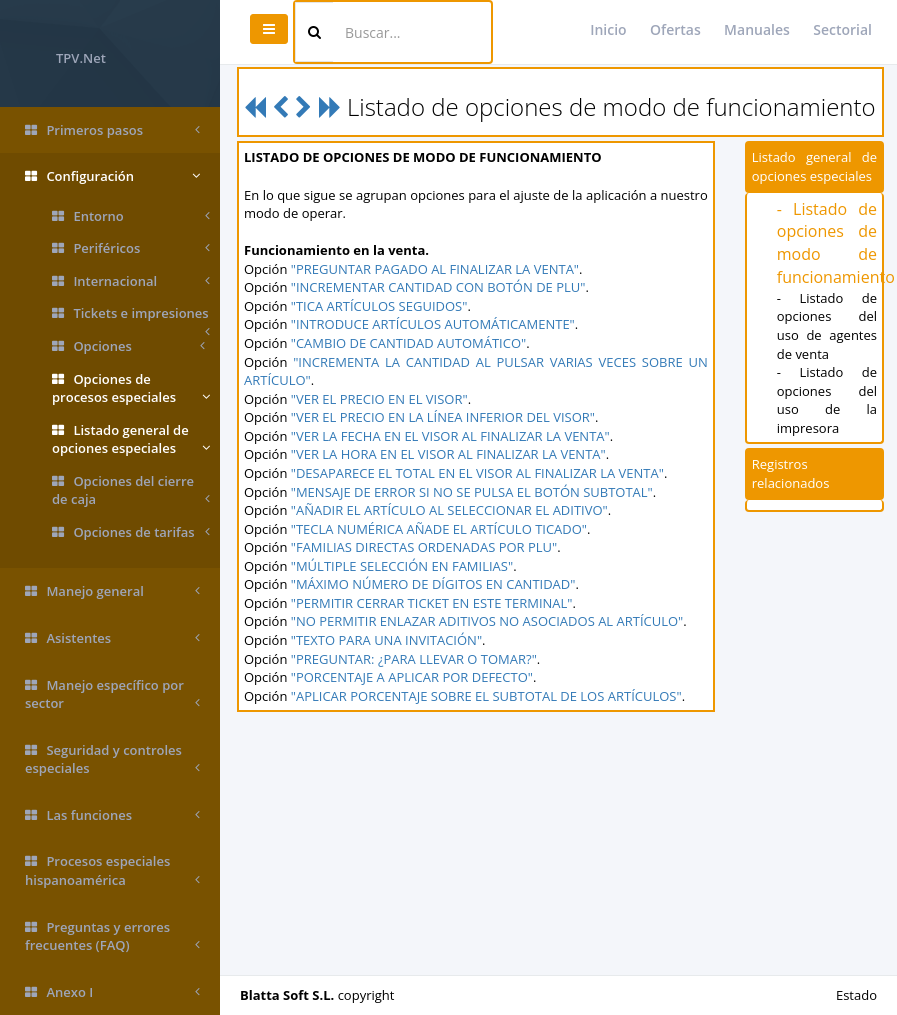 This screenshot has height=1015, width=897. What do you see at coordinates (131, 317) in the screenshot?
I see `Tickets e impresiones` at bounding box center [131, 317].